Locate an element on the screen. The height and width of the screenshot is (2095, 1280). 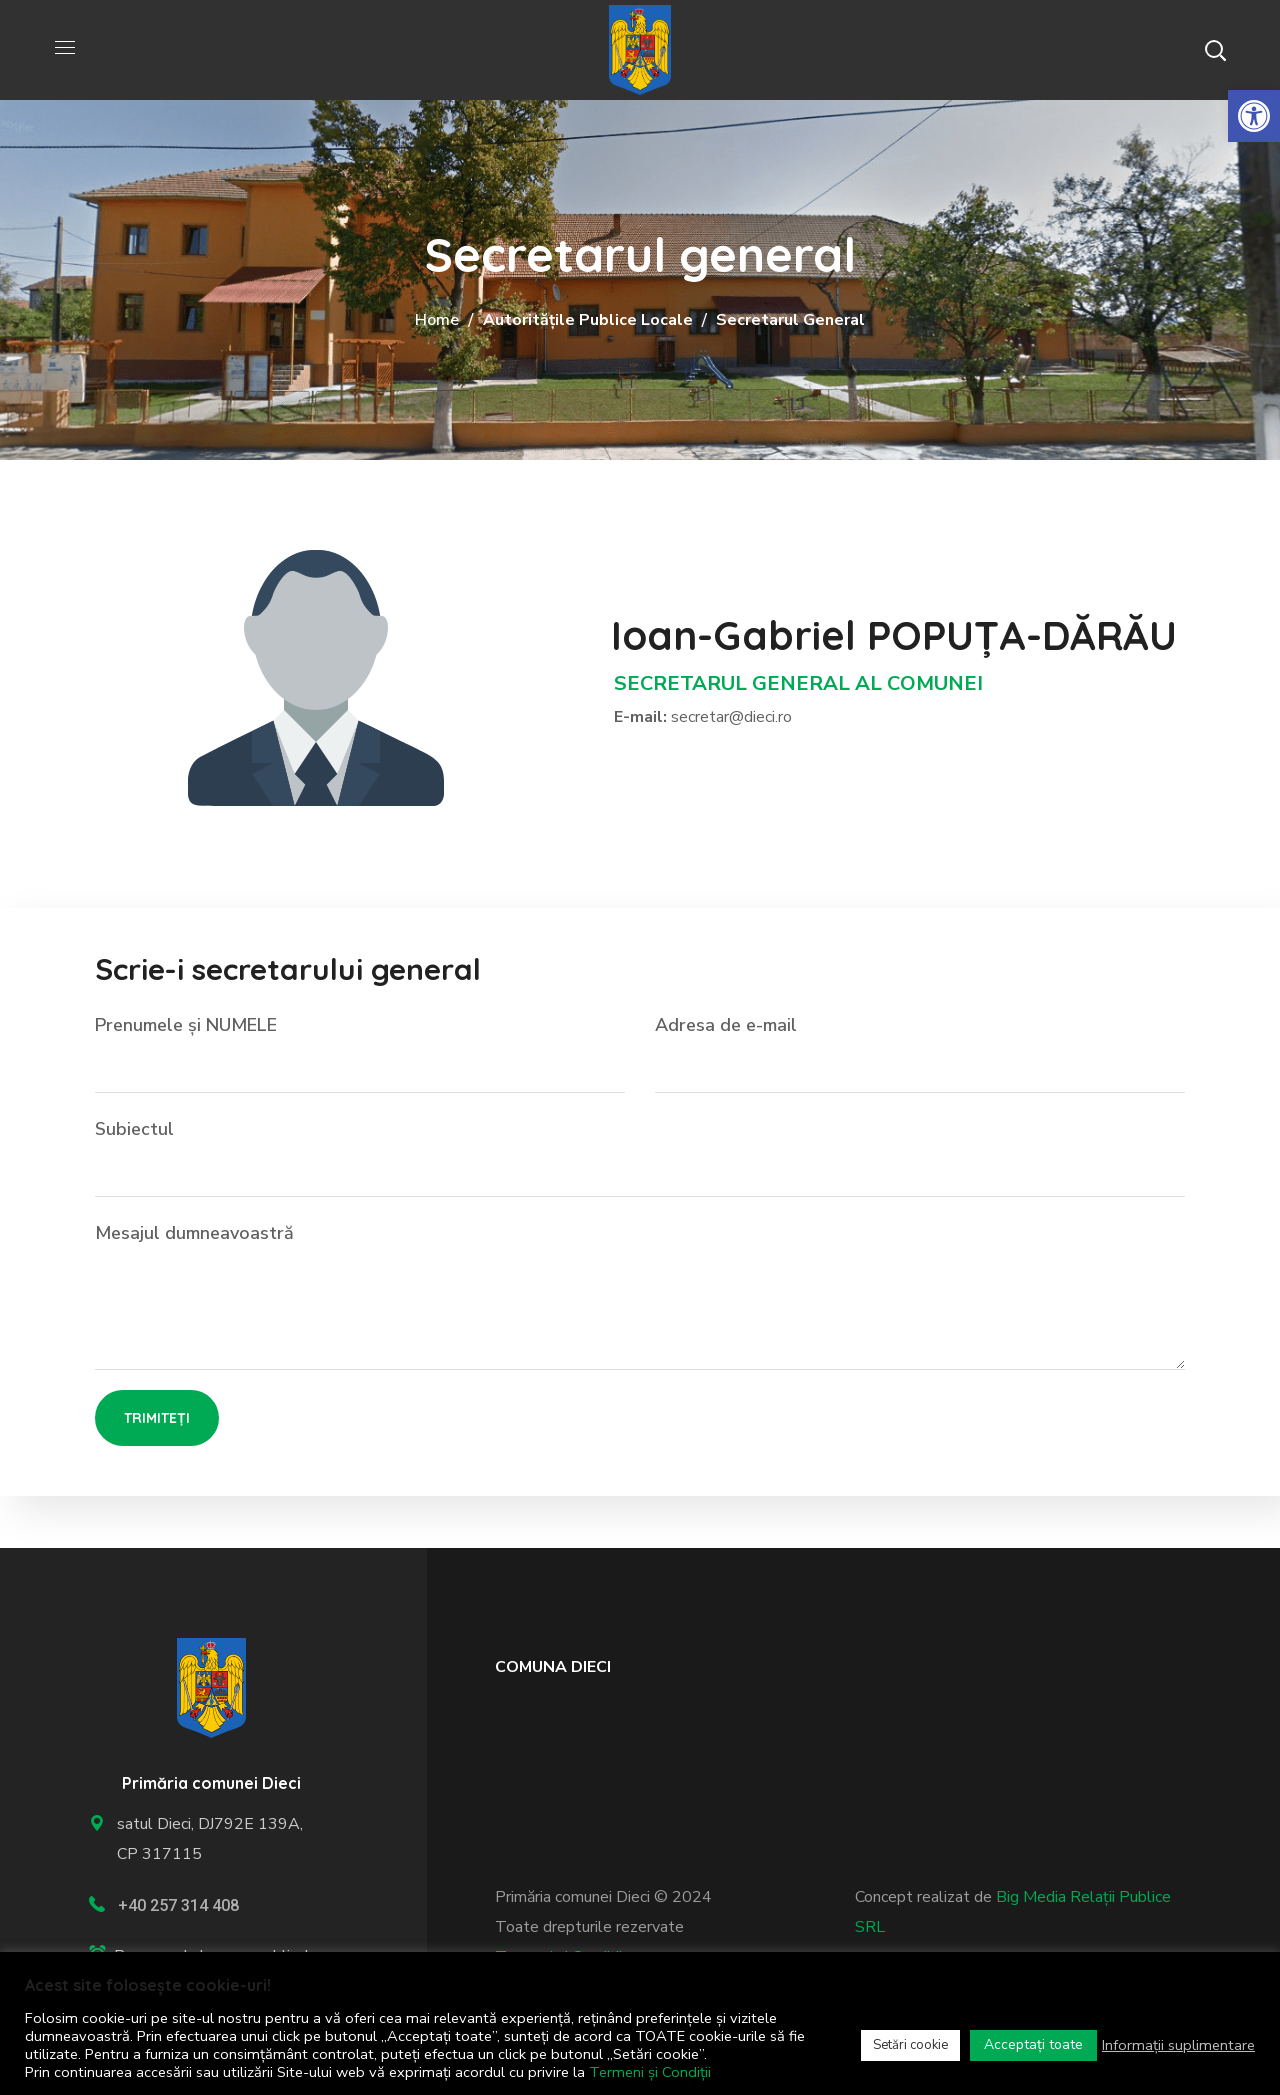
+40 257 314 408 [link] is located at coordinates (178, 1905).